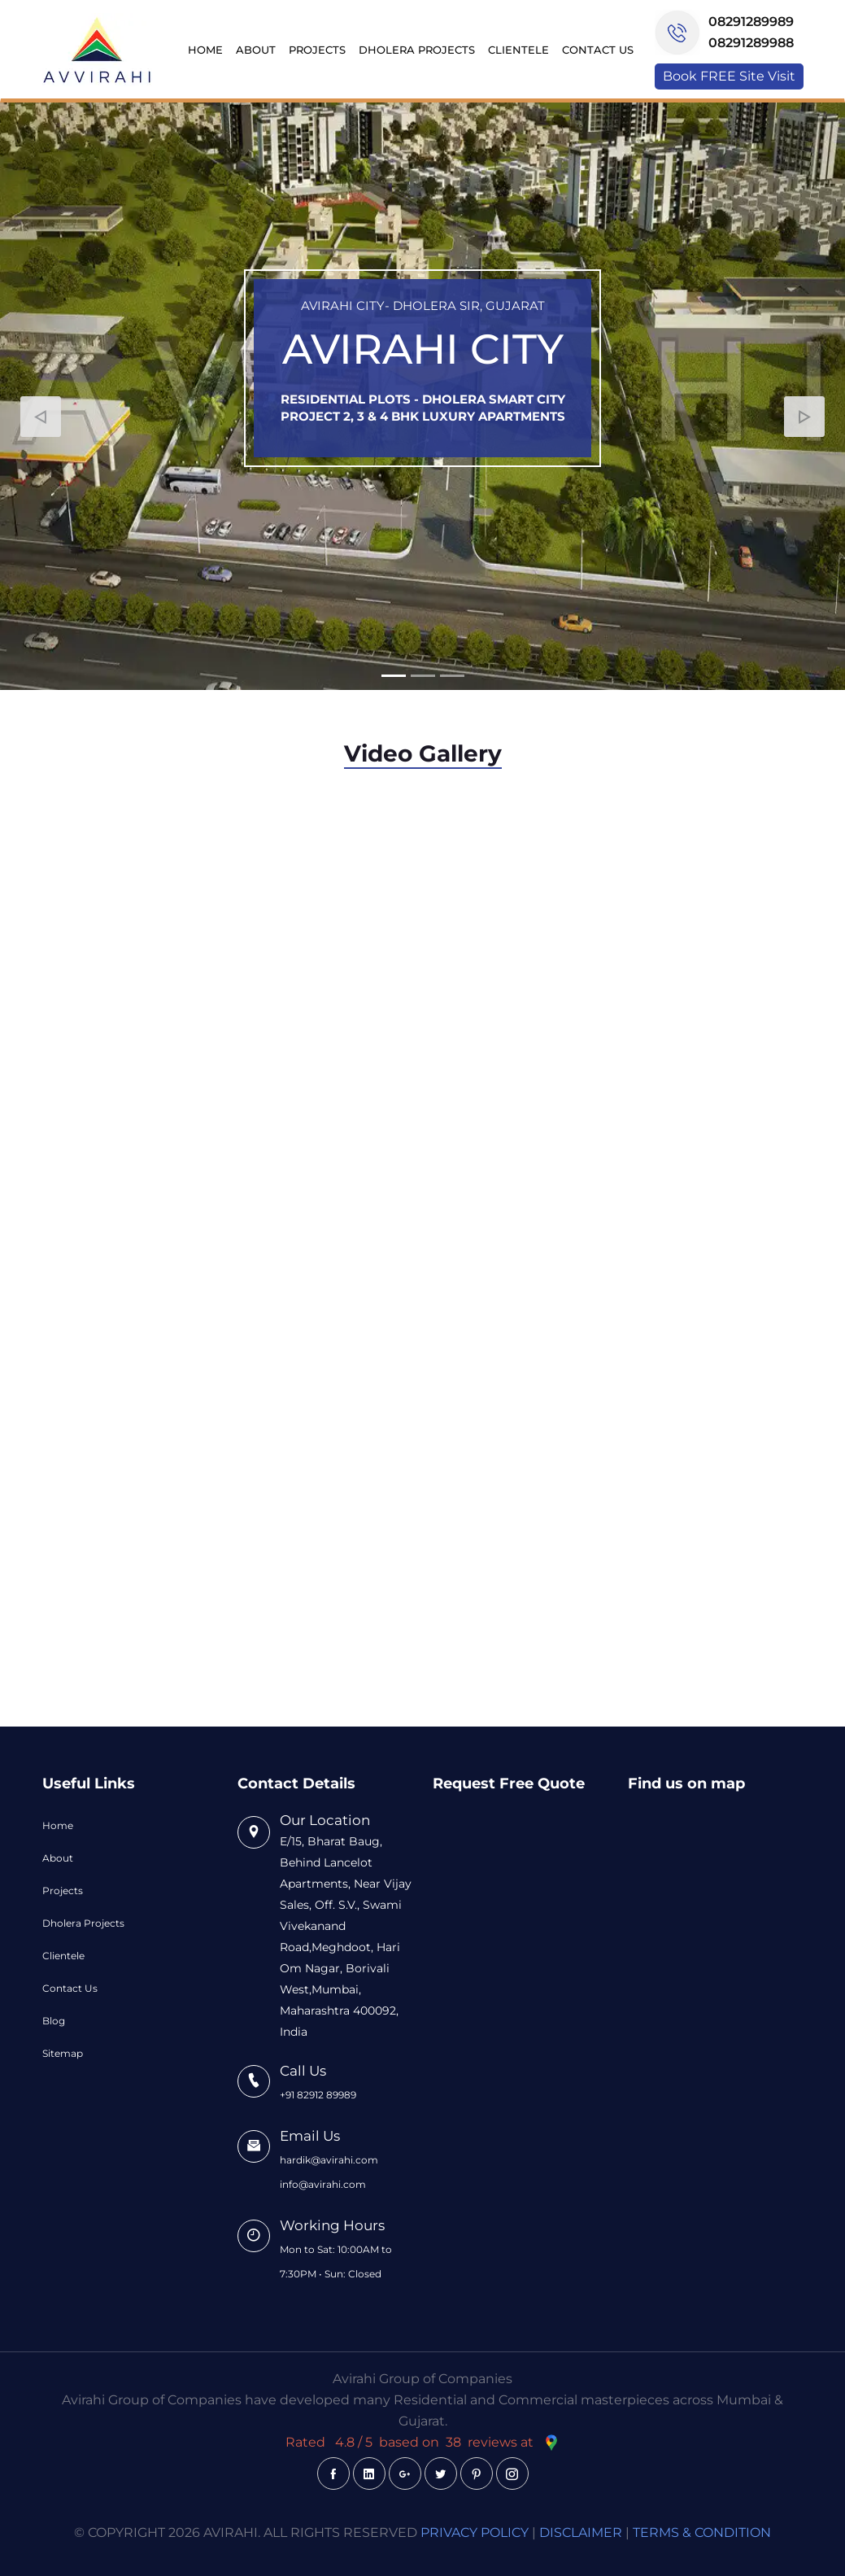 The height and width of the screenshot is (2576, 845). What do you see at coordinates (729, 76) in the screenshot?
I see `Book FREE Site Visit` at bounding box center [729, 76].